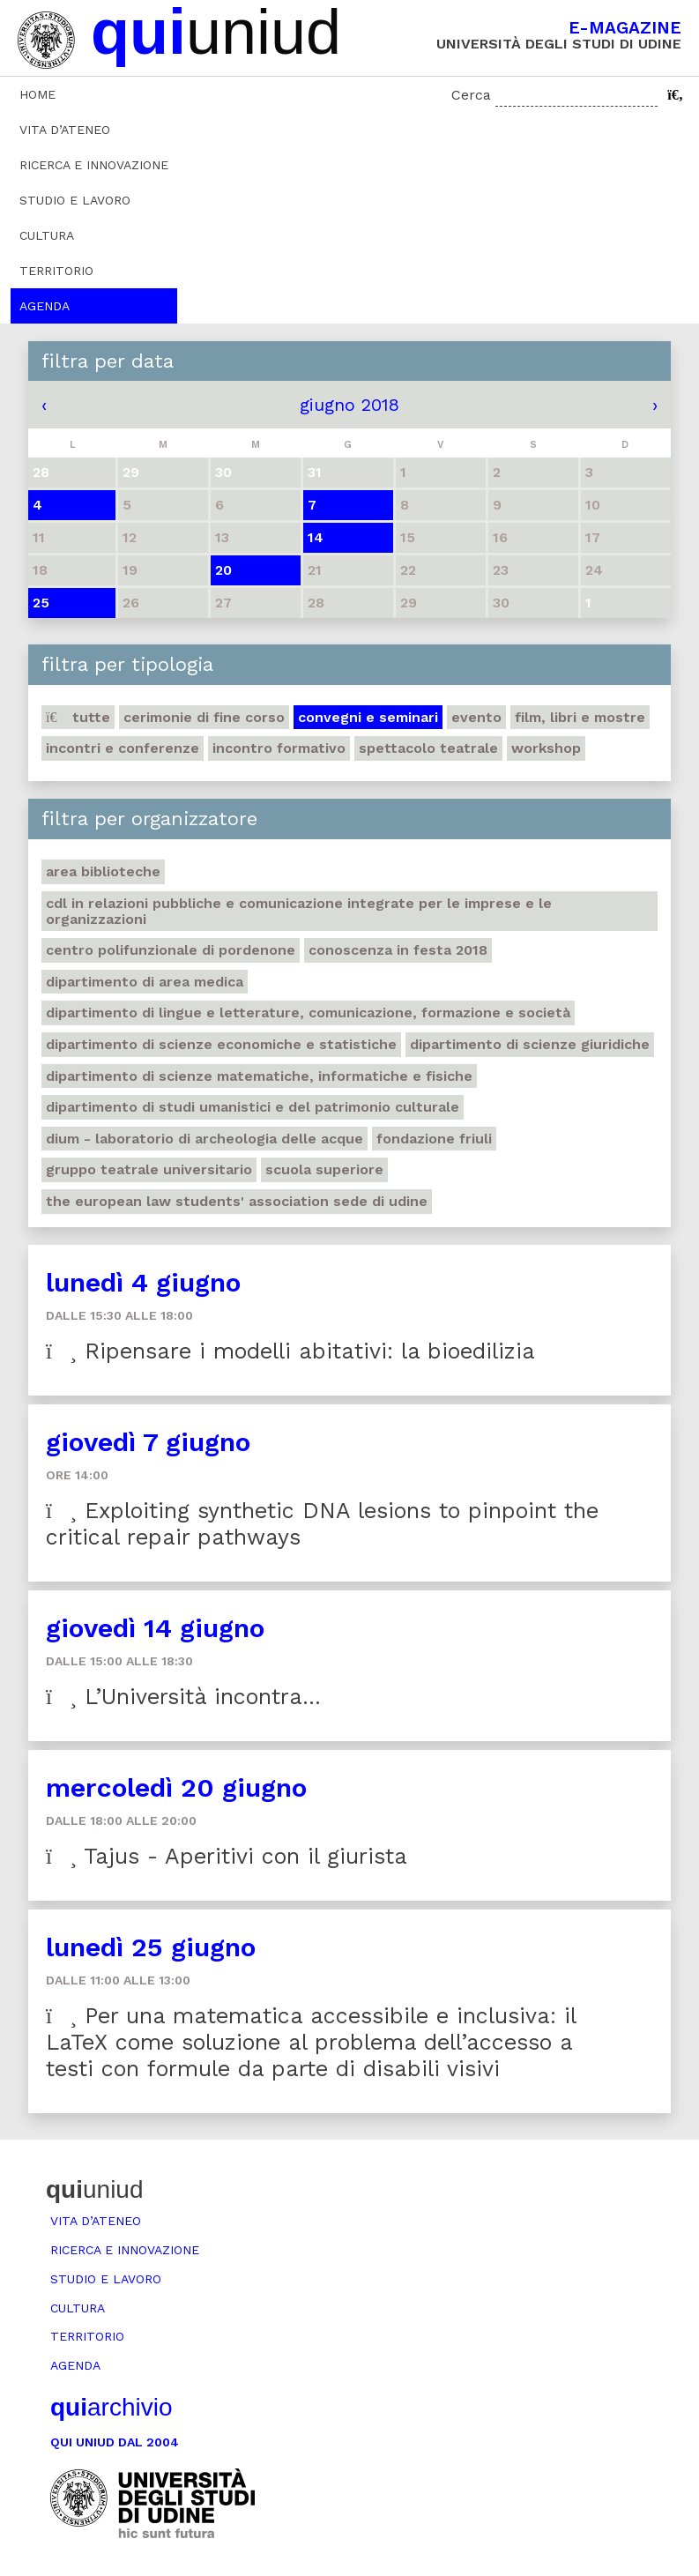 This screenshot has width=699, height=2576. What do you see at coordinates (349, 404) in the screenshot?
I see `giugno 2018` at bounding box center [349, 404].